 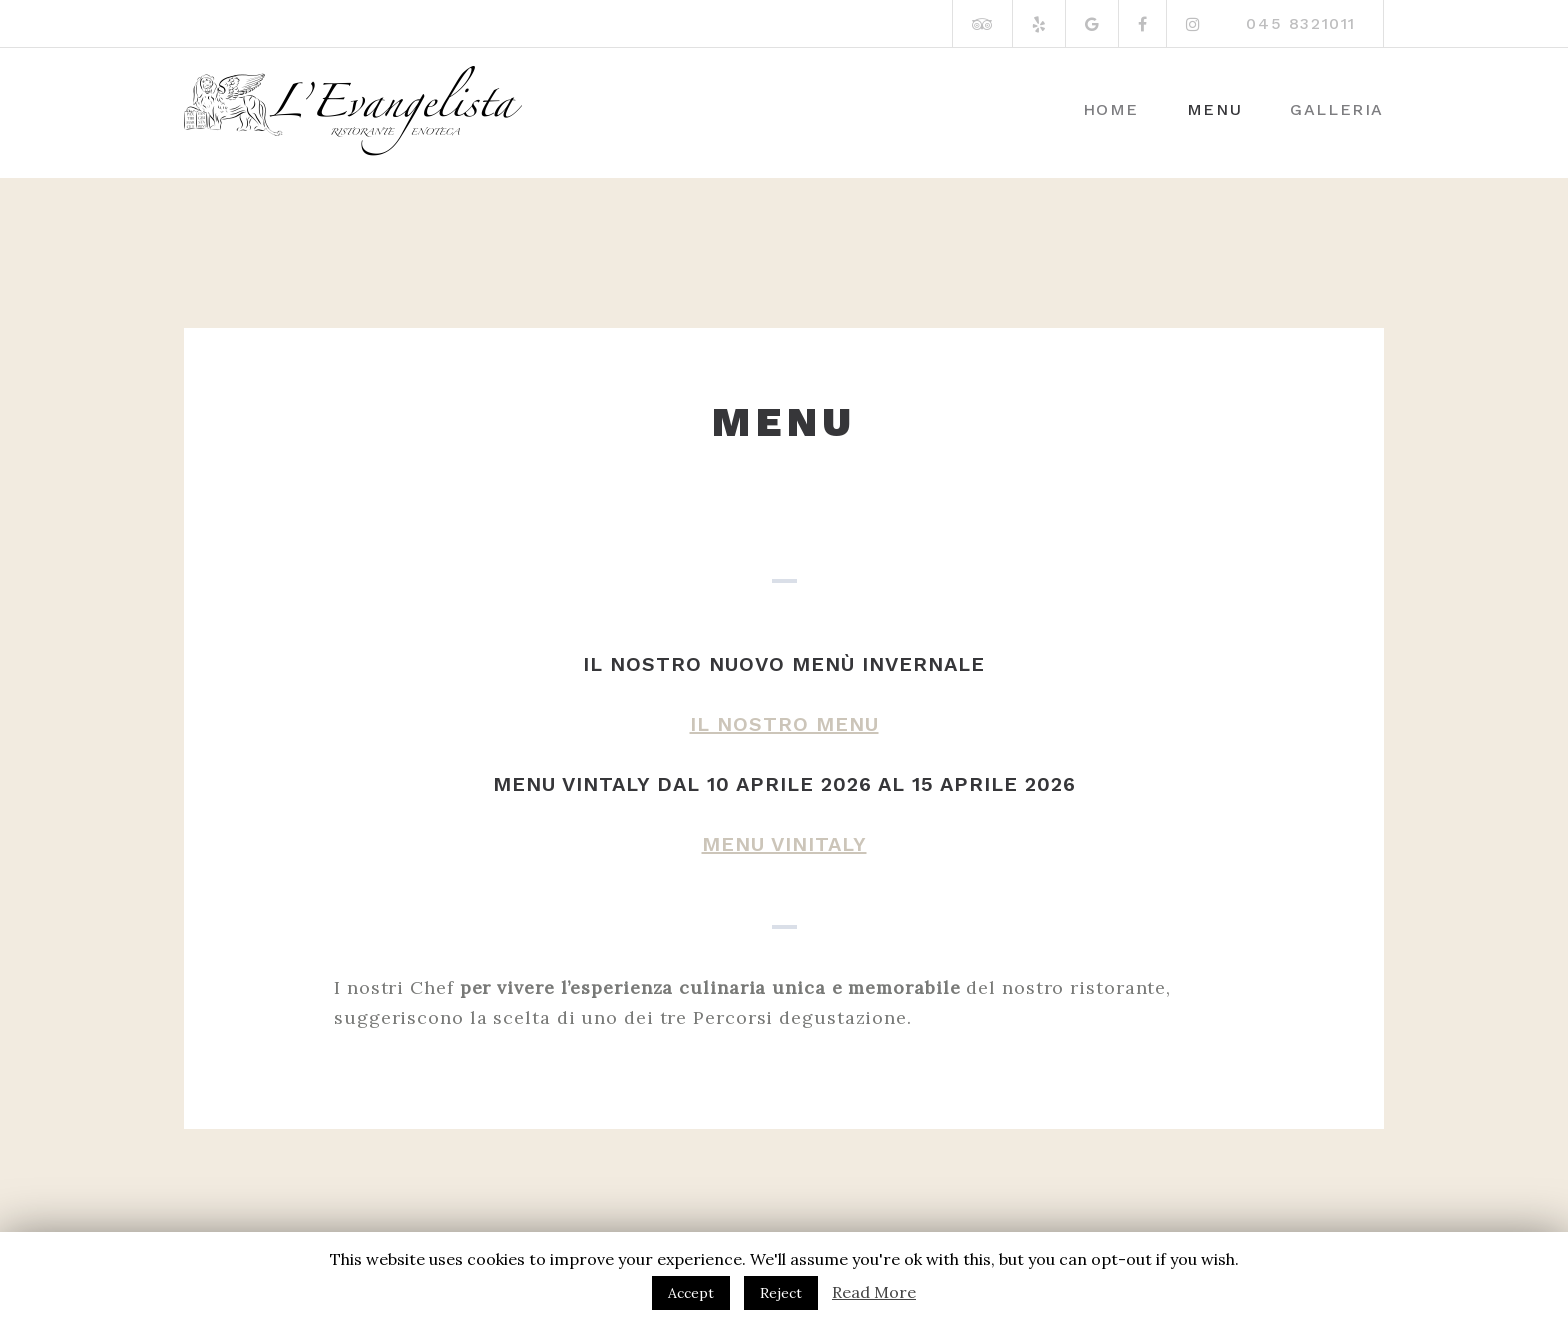 I want to click on 045 8321011, so click(x=1301, y=23).